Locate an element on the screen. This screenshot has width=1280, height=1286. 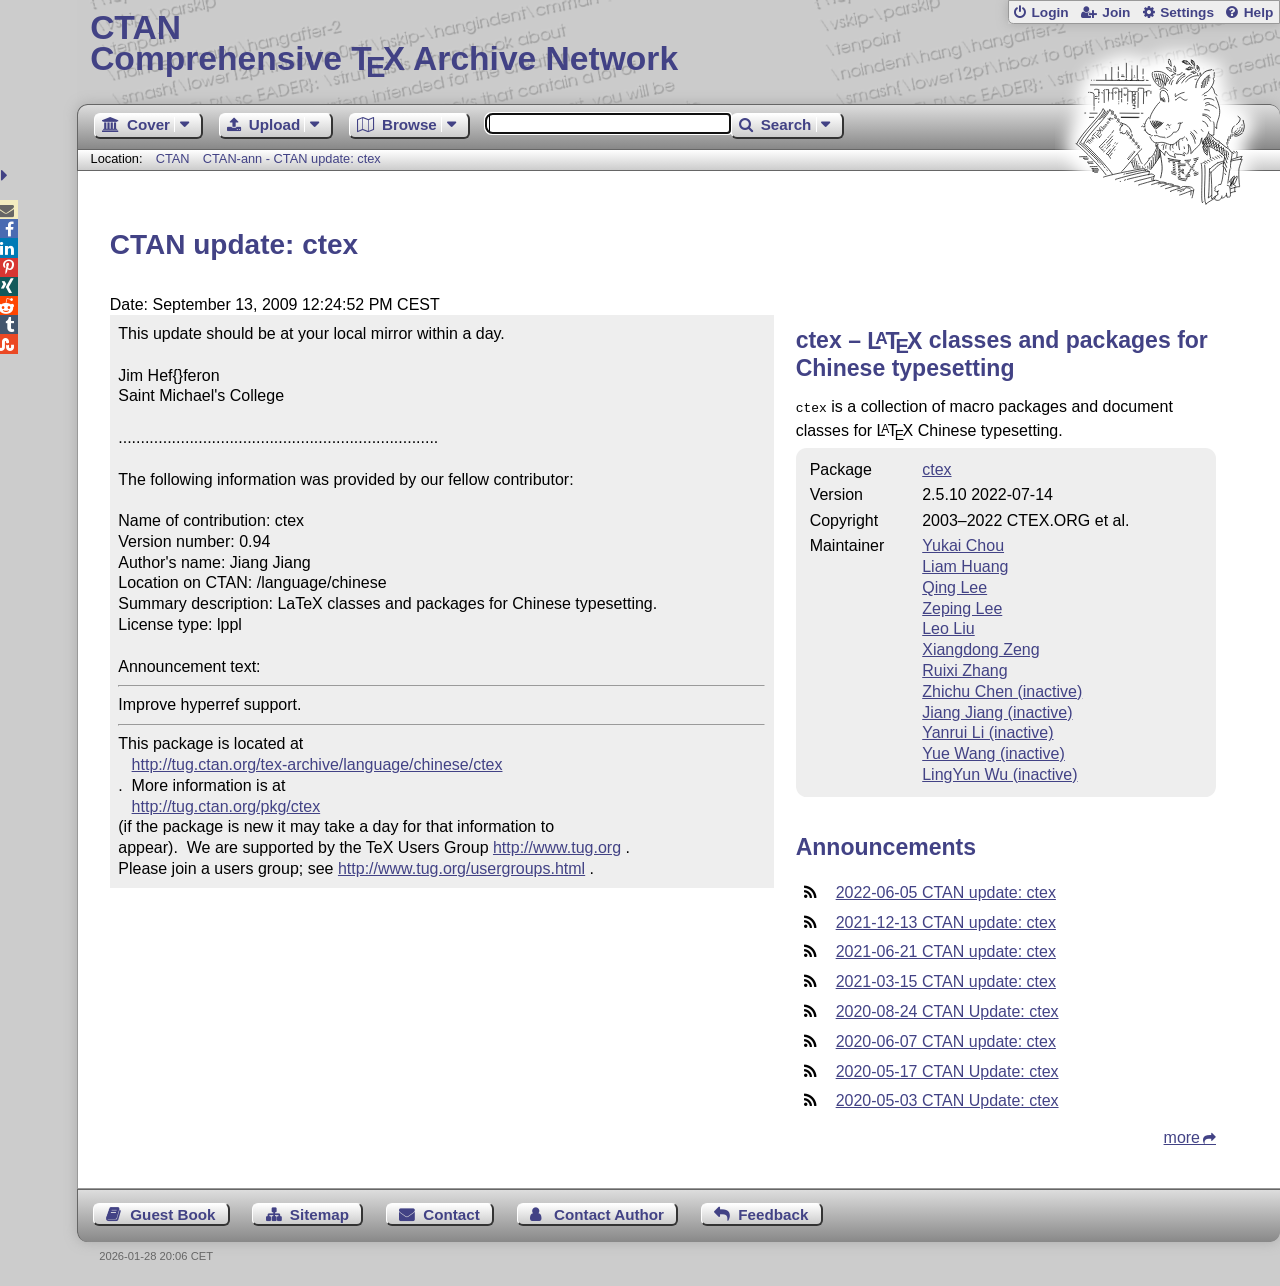
Jiang Jiang (inactive) is located at coordinates (997, 710).